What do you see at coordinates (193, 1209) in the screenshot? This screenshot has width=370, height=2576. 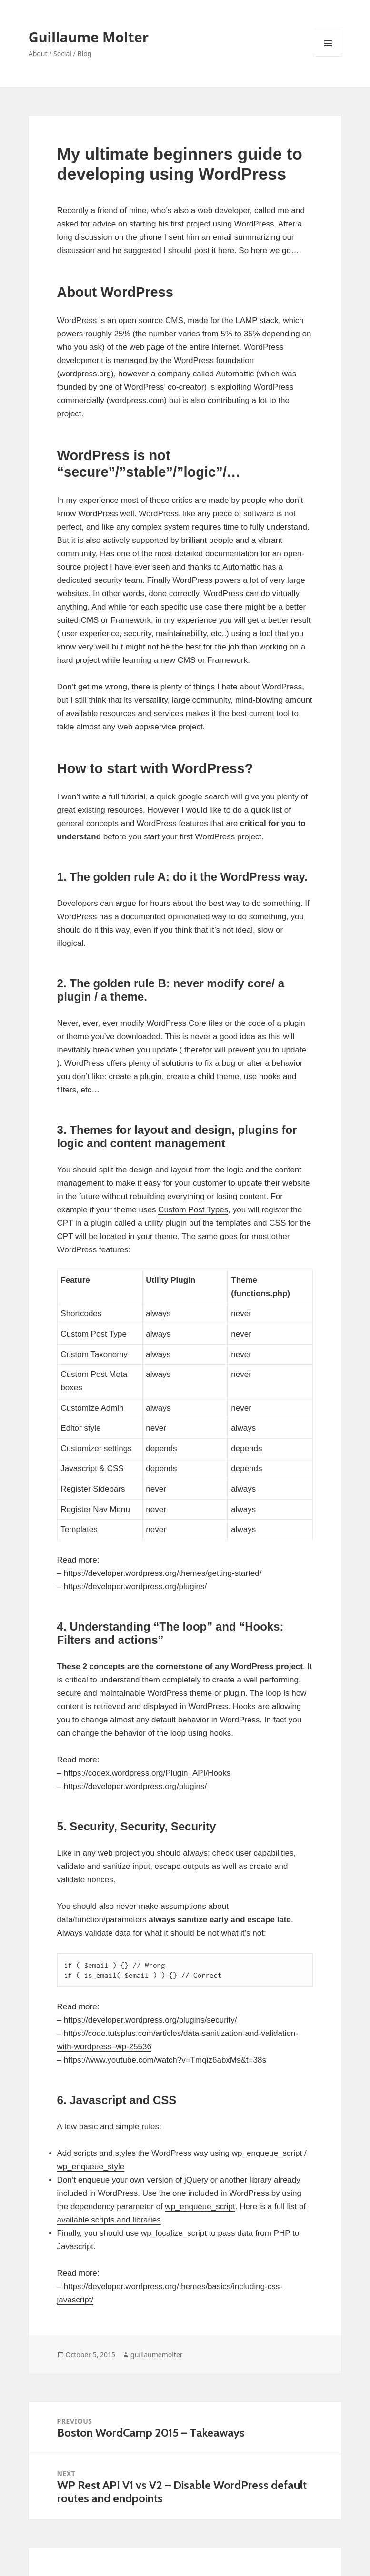 I see `Custom Post Types` at bounding box center [193, 1209].